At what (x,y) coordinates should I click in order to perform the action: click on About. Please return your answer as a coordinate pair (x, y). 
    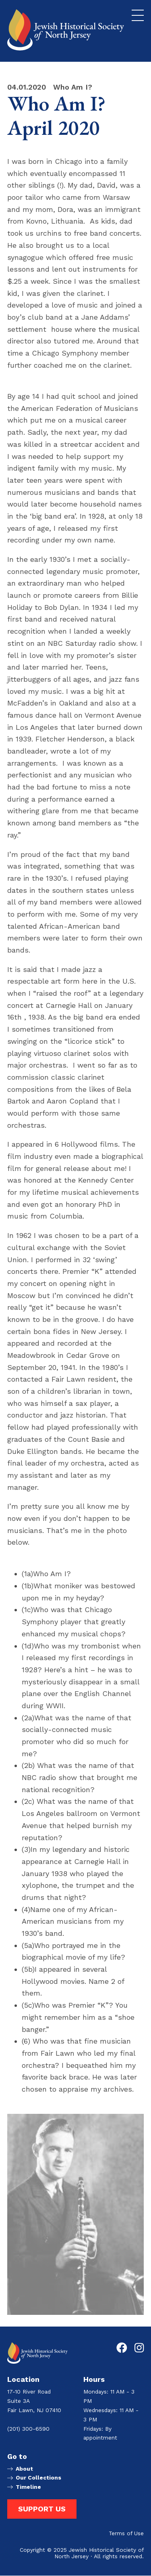
    Looking at the image, I should click on (24, 2468).